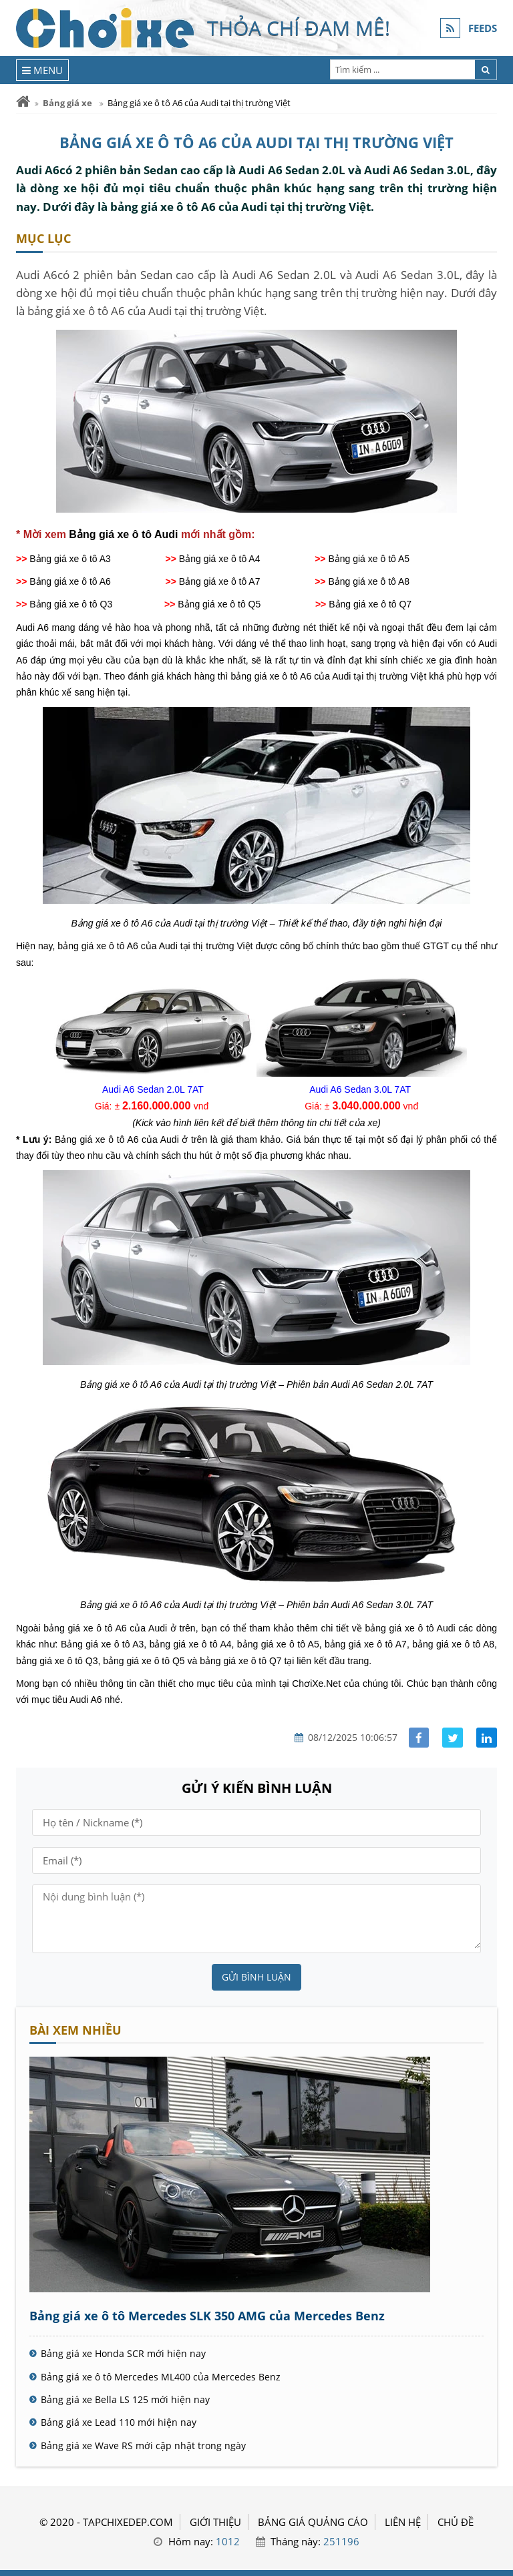  I want to click on Bảng giá xe, so click(67, 103).